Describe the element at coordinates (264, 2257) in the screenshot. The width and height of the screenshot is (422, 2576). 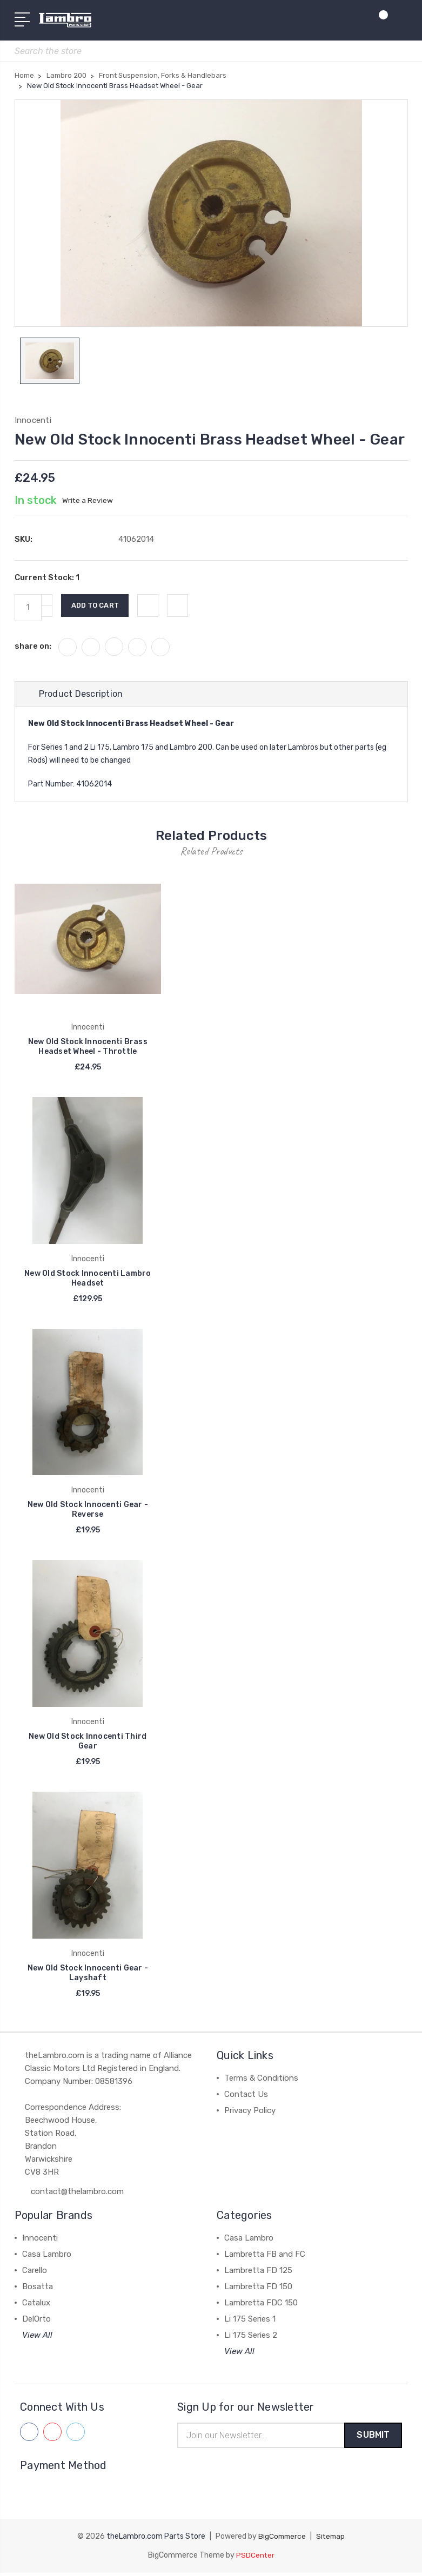
I see `Lambretta FB and FC` at that location.